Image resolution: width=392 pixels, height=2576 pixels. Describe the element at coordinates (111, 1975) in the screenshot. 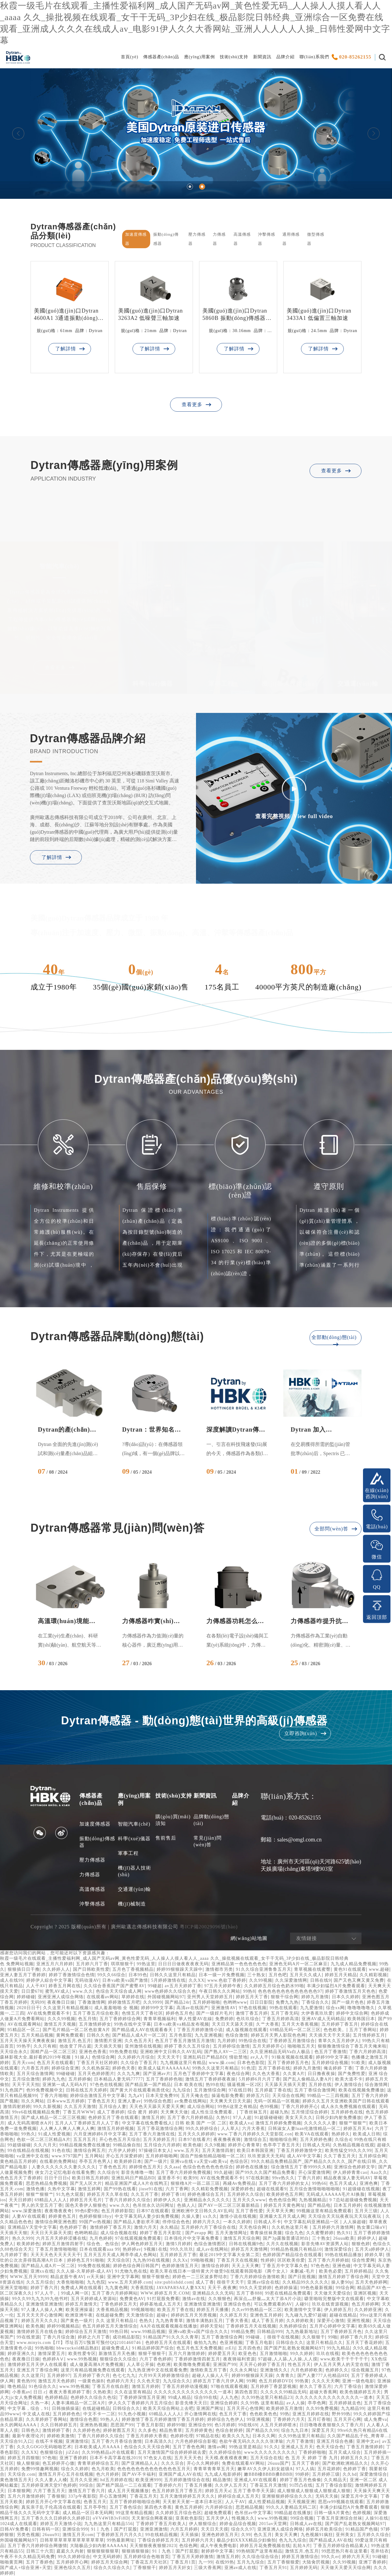

I see `99久久66综合` at that location.